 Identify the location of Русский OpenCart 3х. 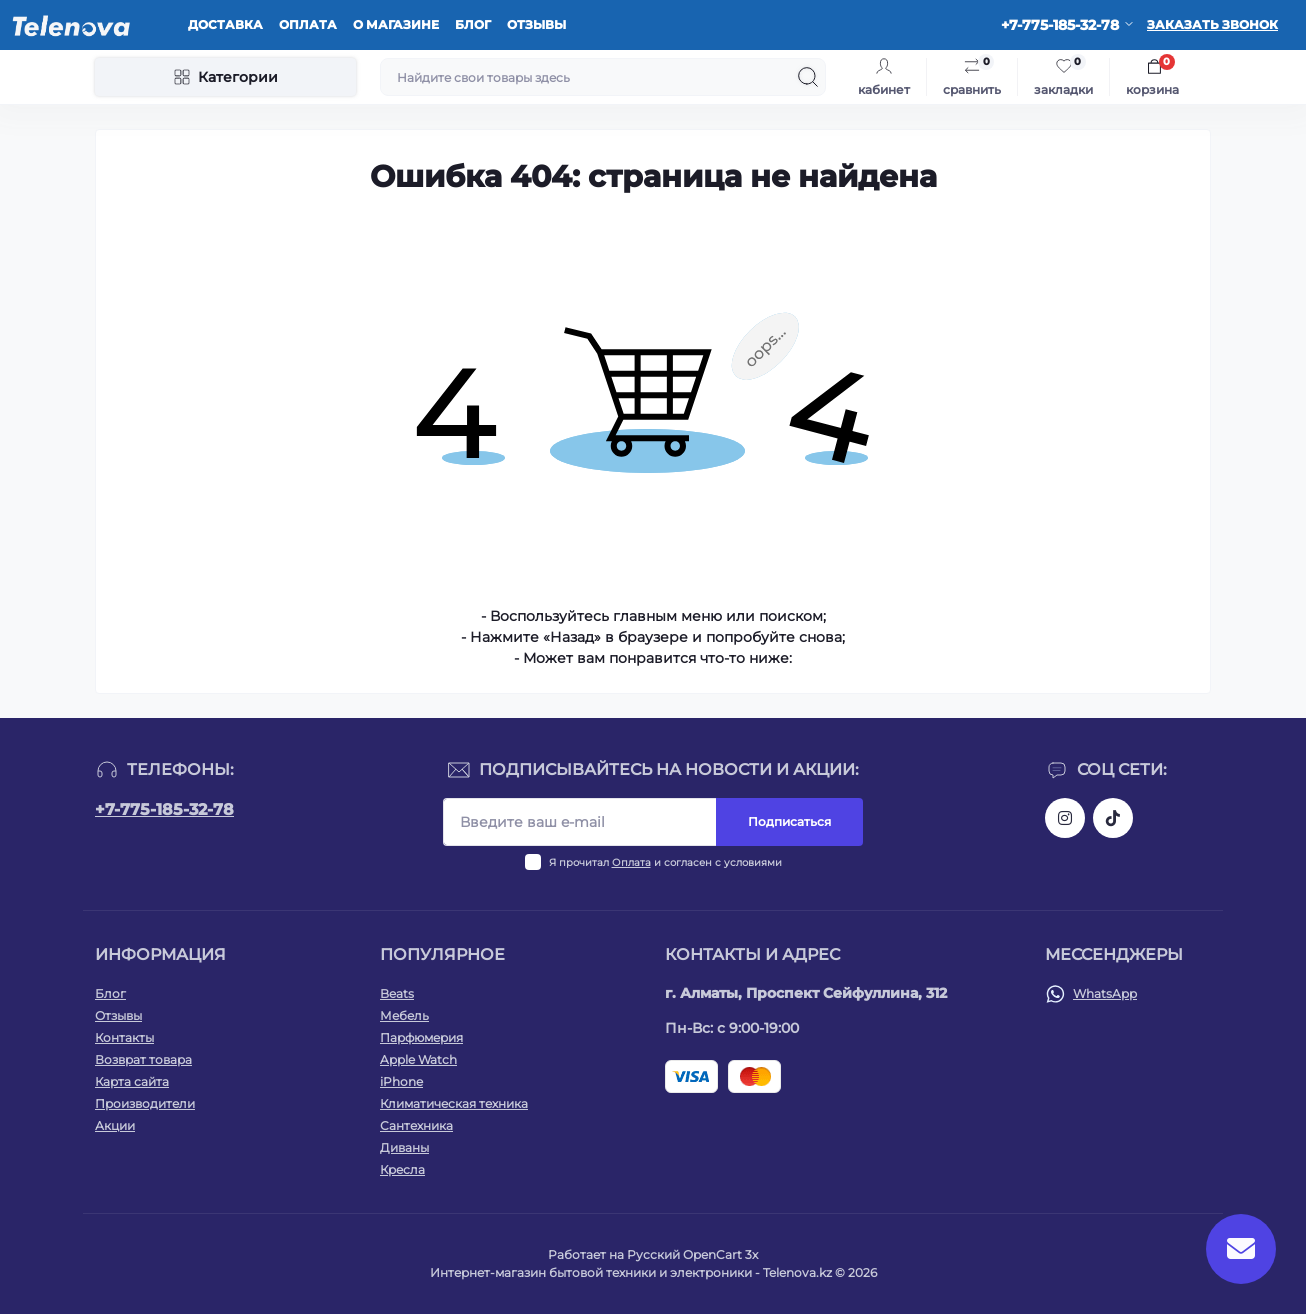
(692, 1254).